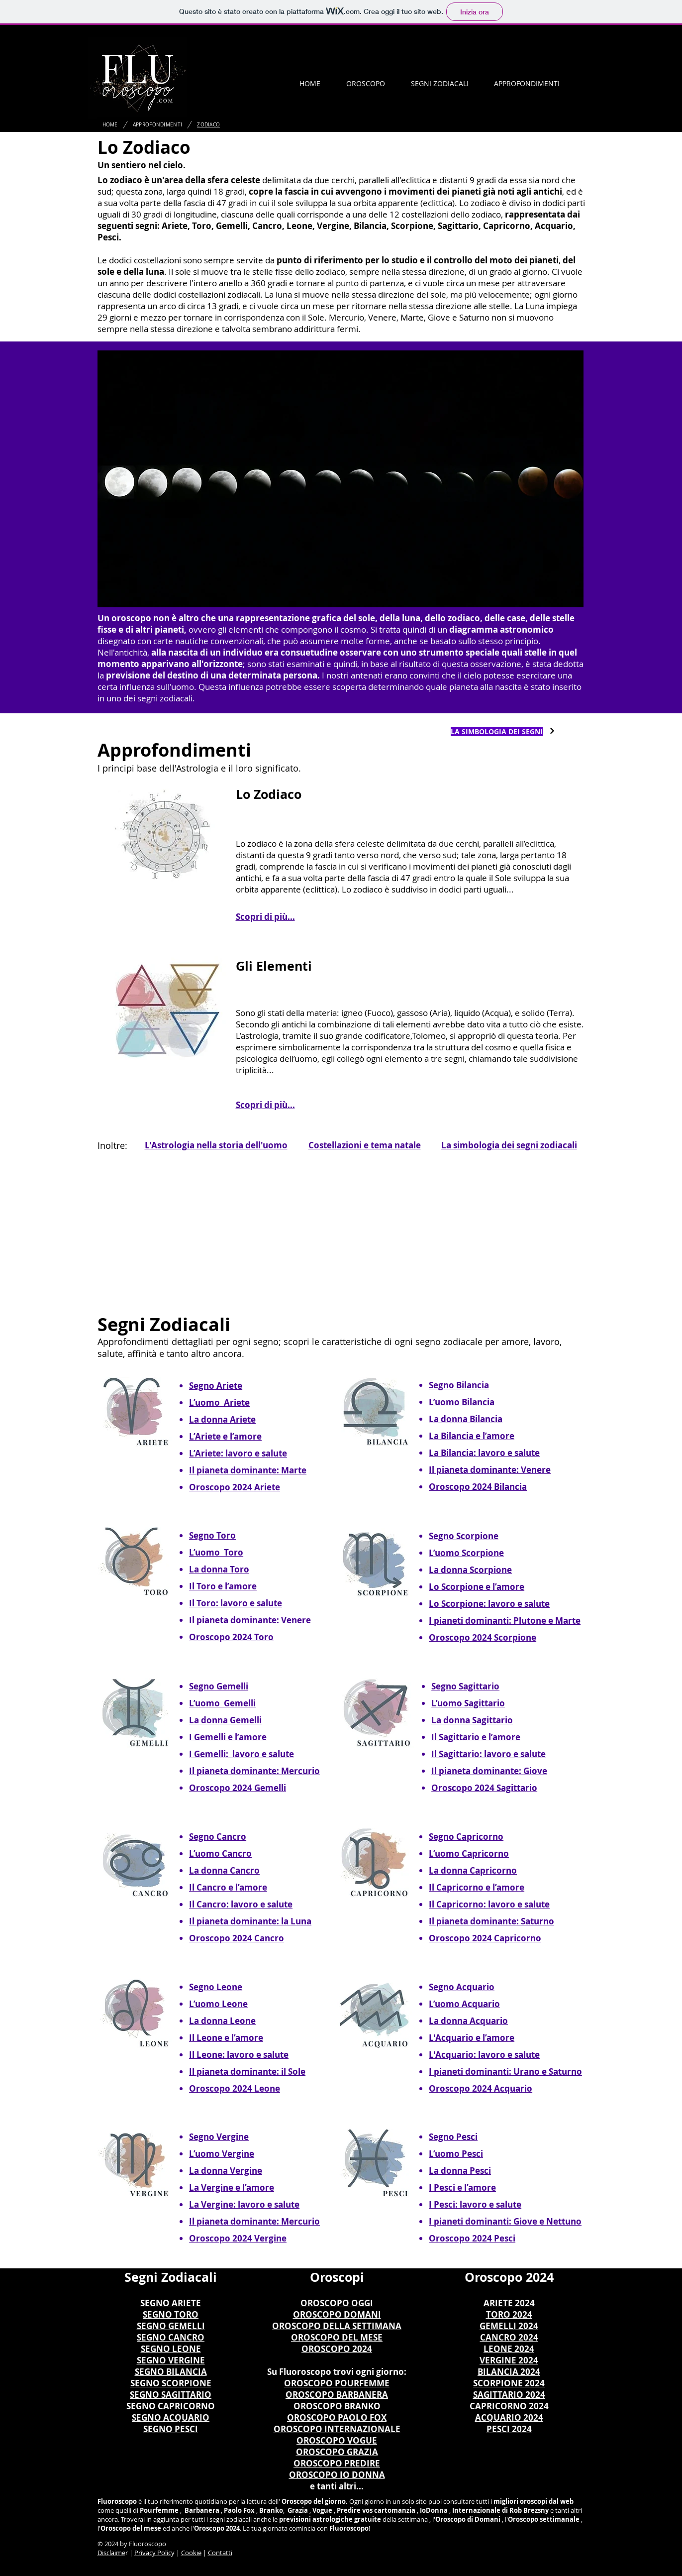 This screenshot has height=2576, width=682. What do you see at coordinates (235, 1603) in the screenshot?
I see `Il Toro: lavoro e salute` at bounding box center [235, 1603].